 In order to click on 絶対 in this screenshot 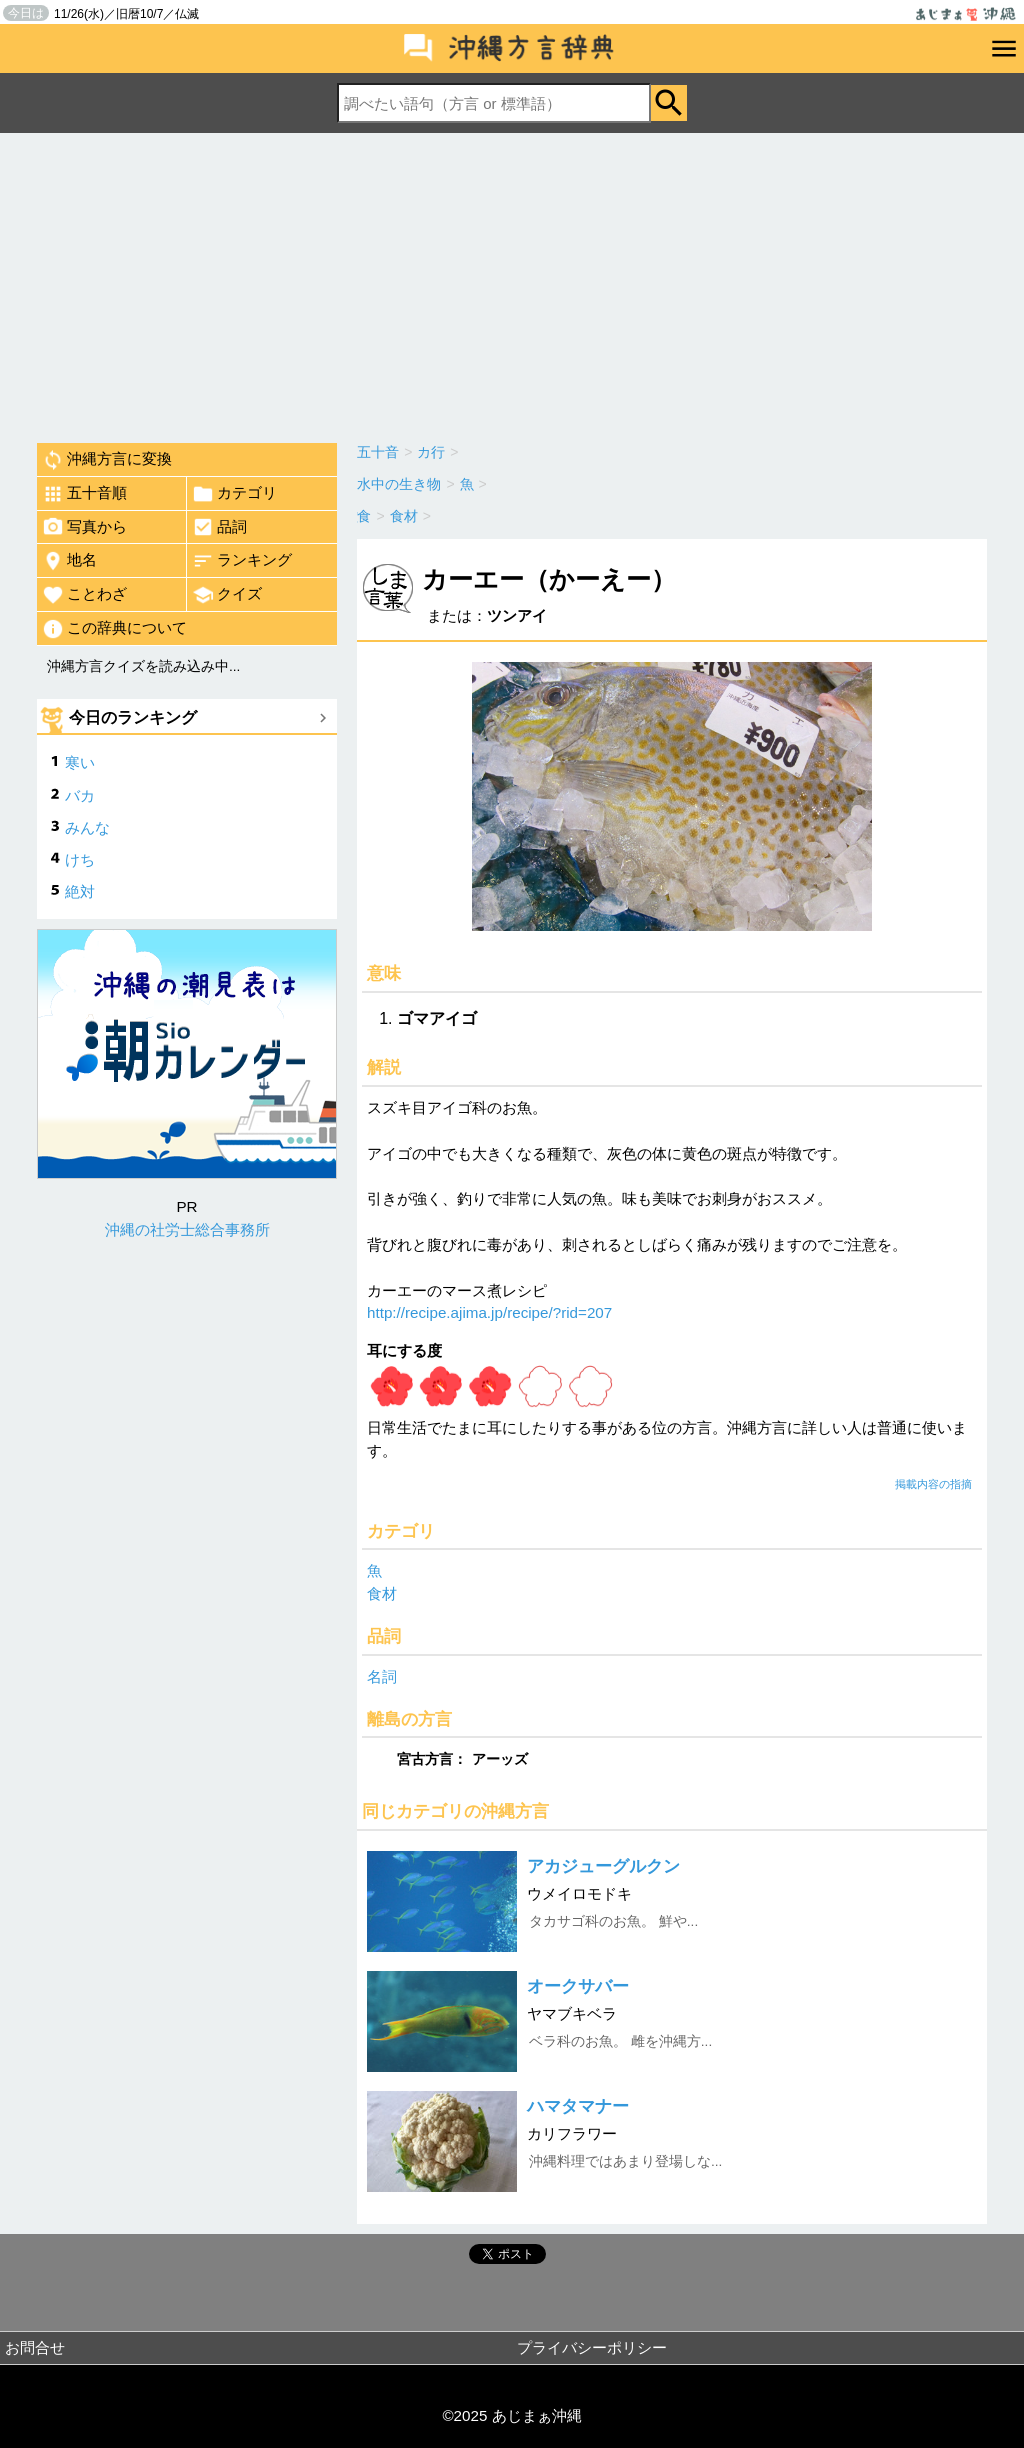, I will do `click(80, 891)`.